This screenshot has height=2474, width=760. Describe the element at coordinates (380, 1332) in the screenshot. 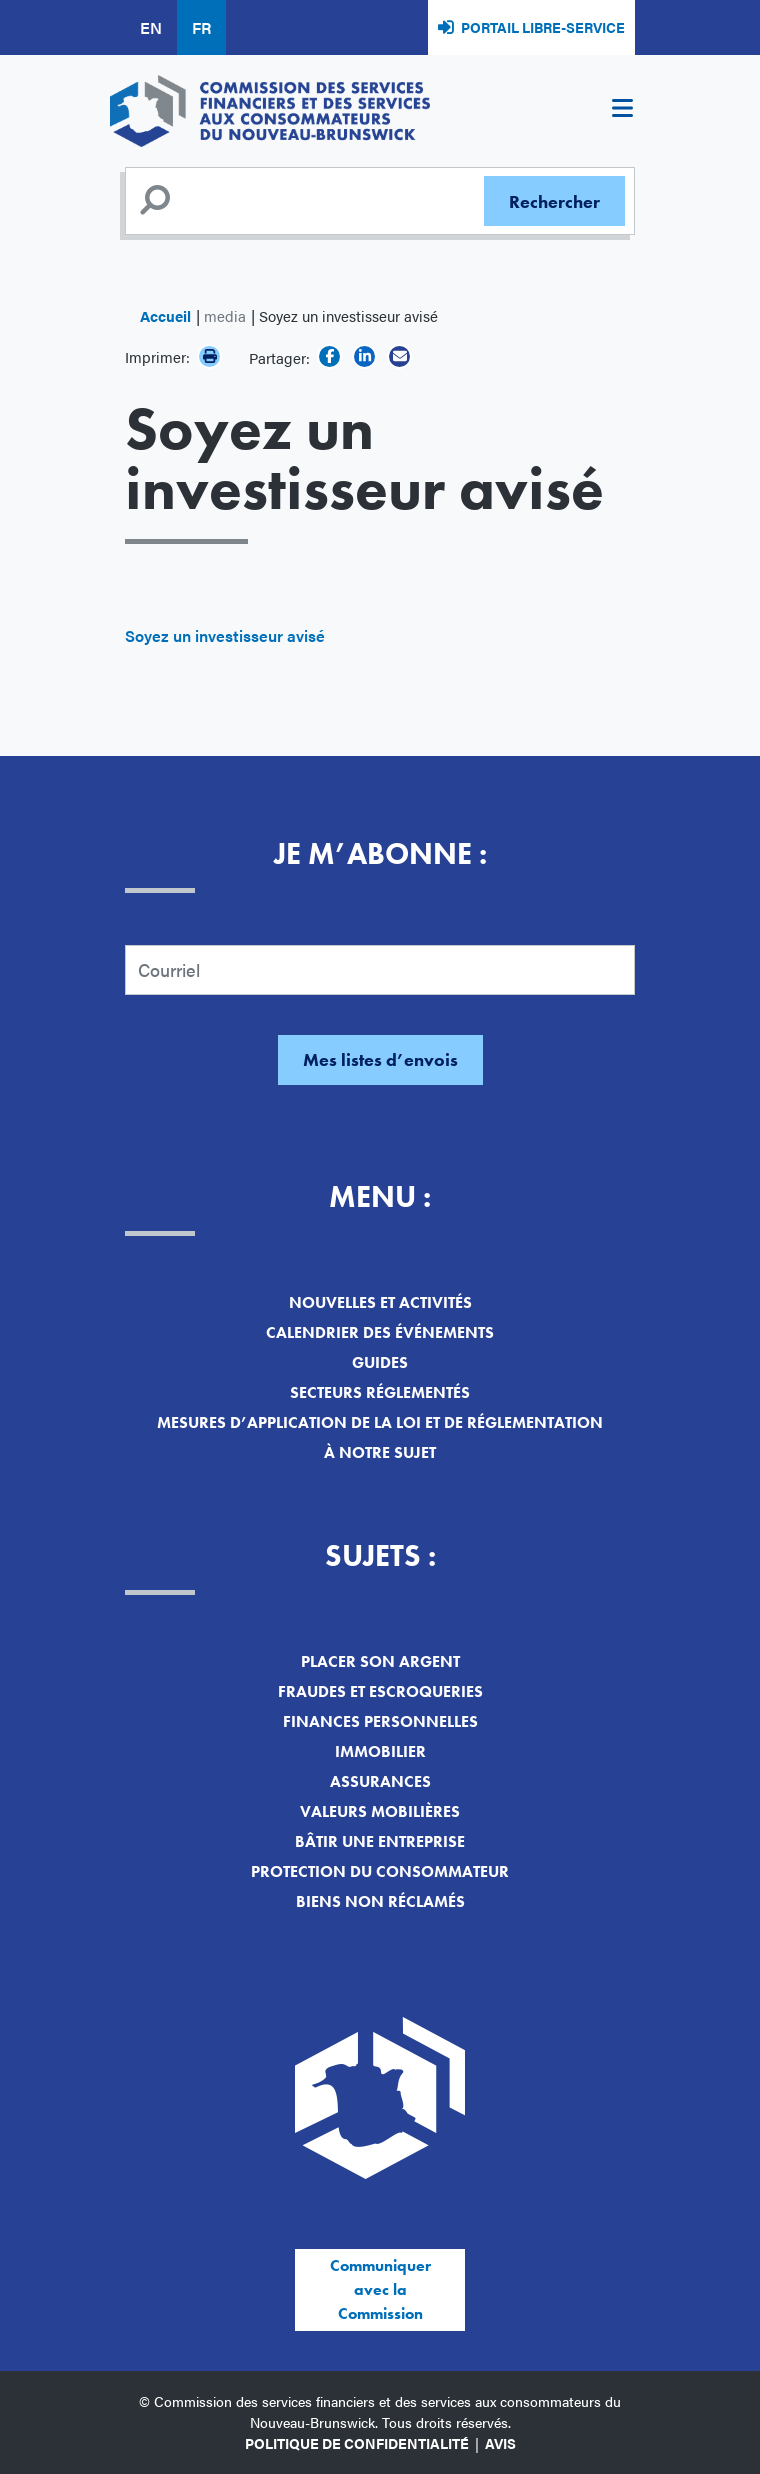

I see `Calendrier des événements` at that location.